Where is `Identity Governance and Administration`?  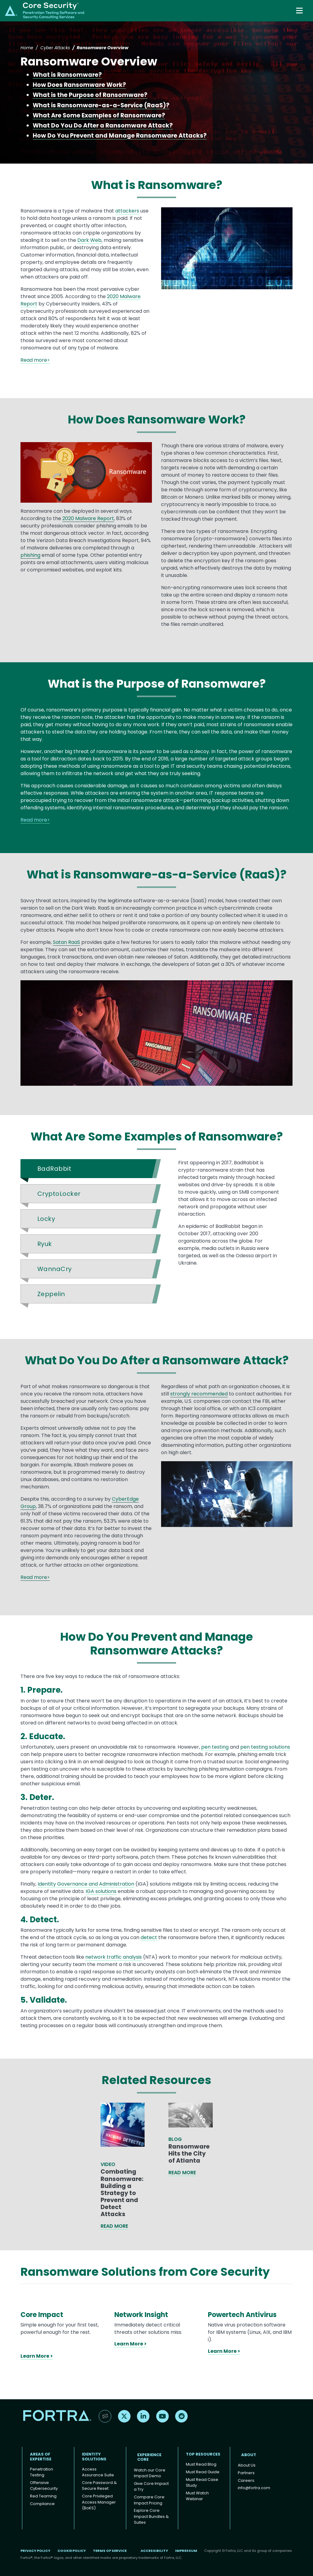 Identity Governance and Administration is located at coordinates (86, 1883).